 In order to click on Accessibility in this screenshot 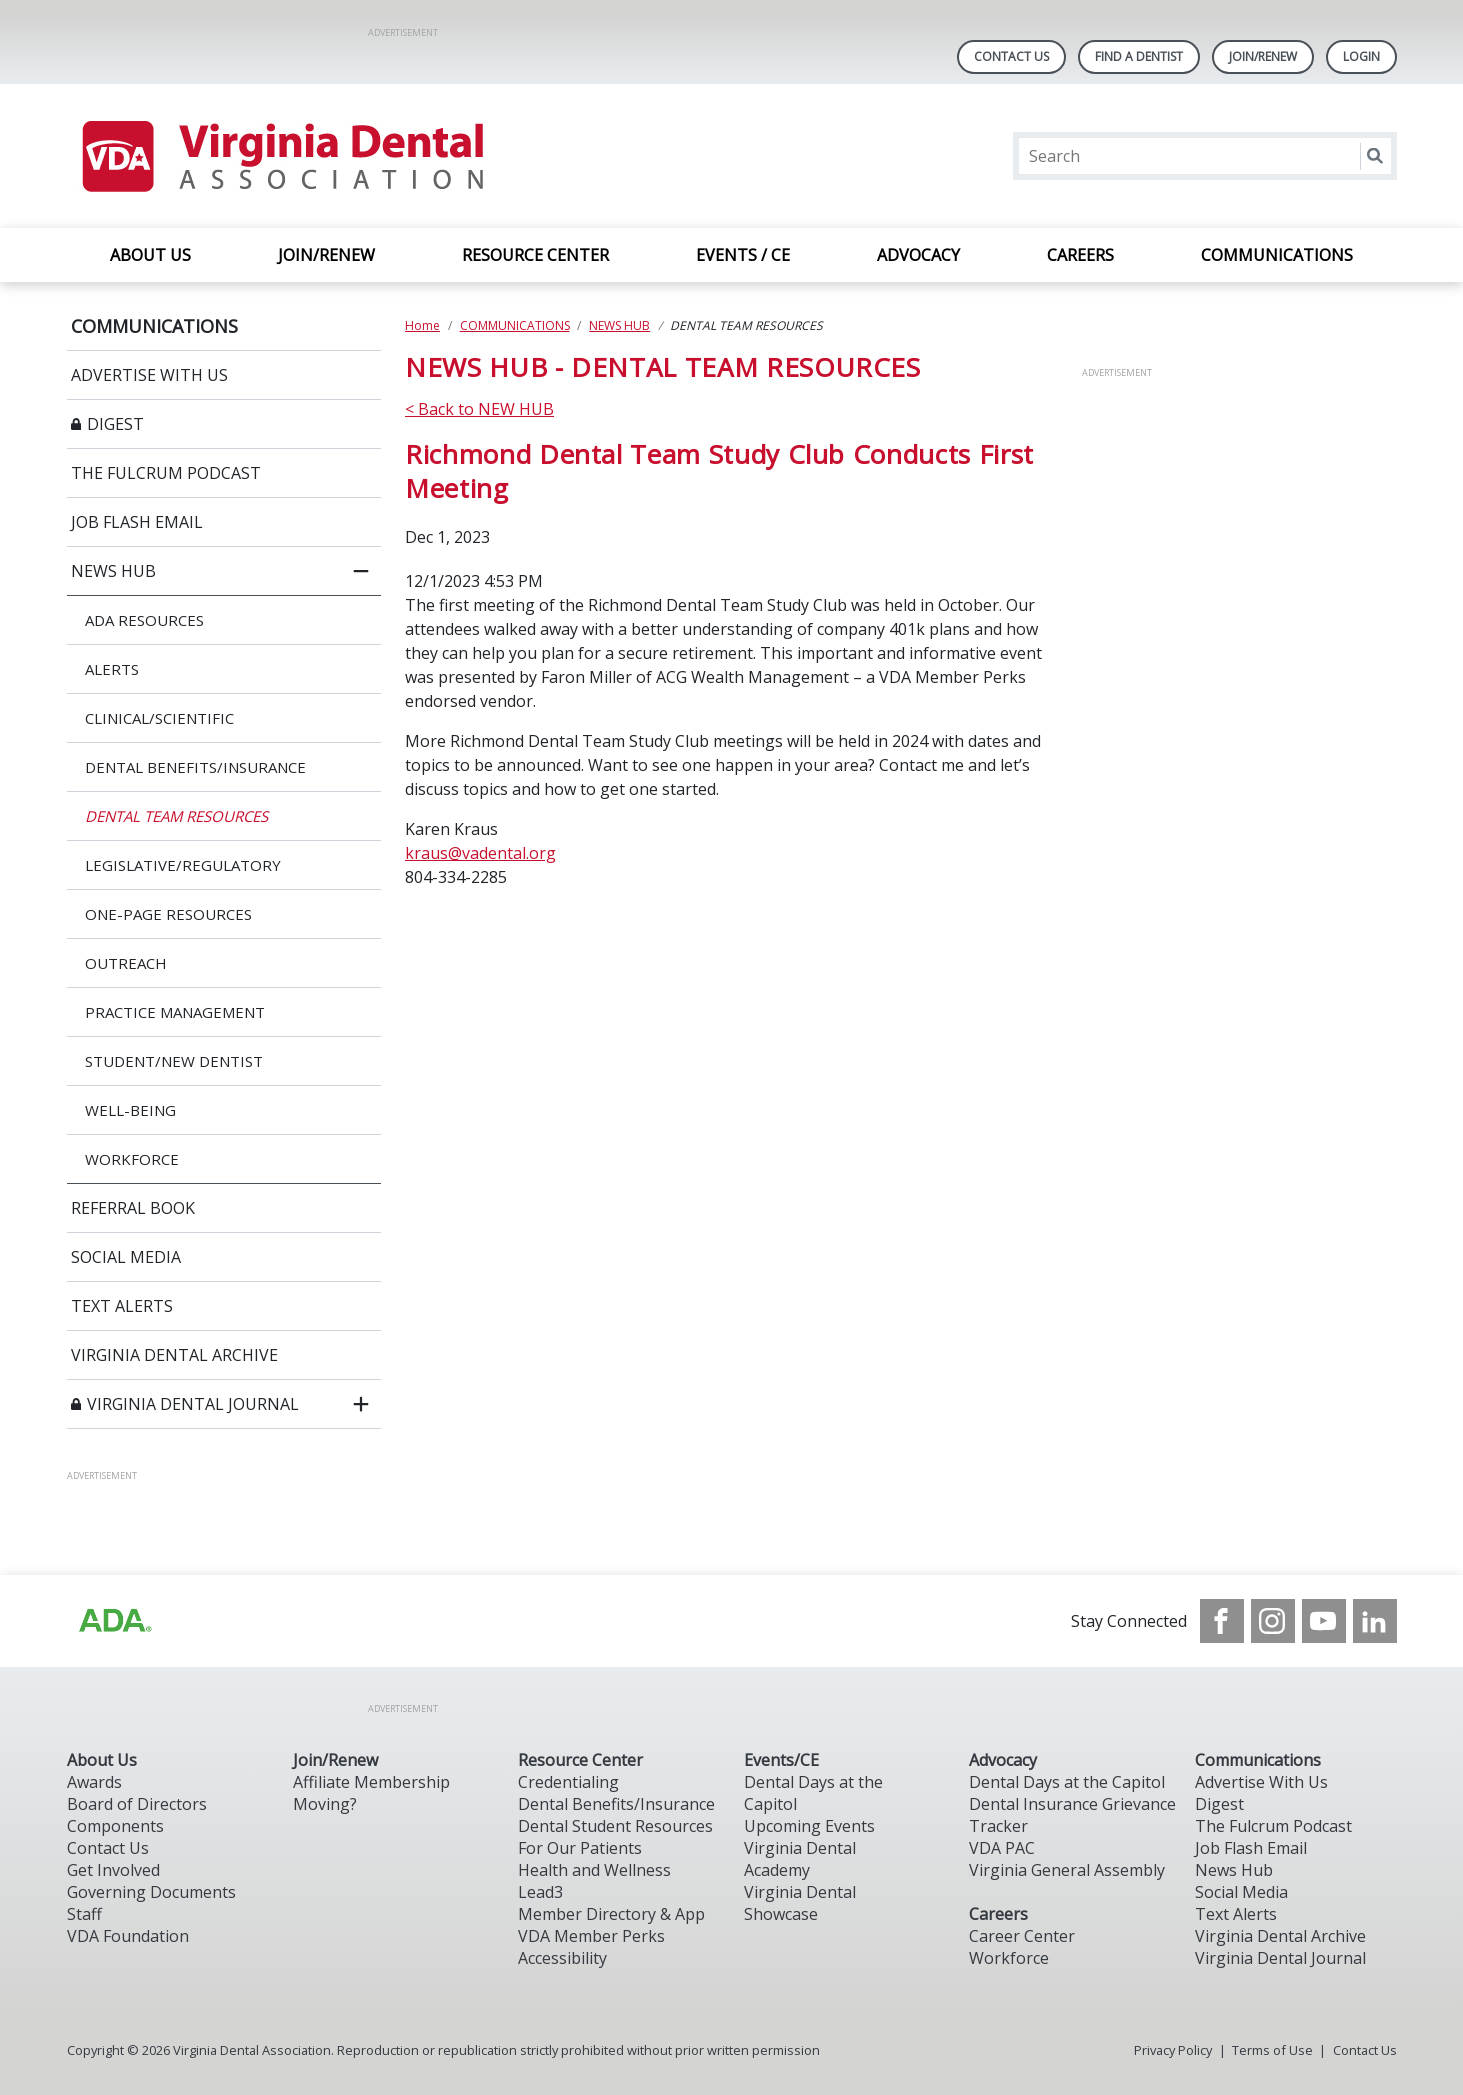, I will do `click(562, 1958)`.